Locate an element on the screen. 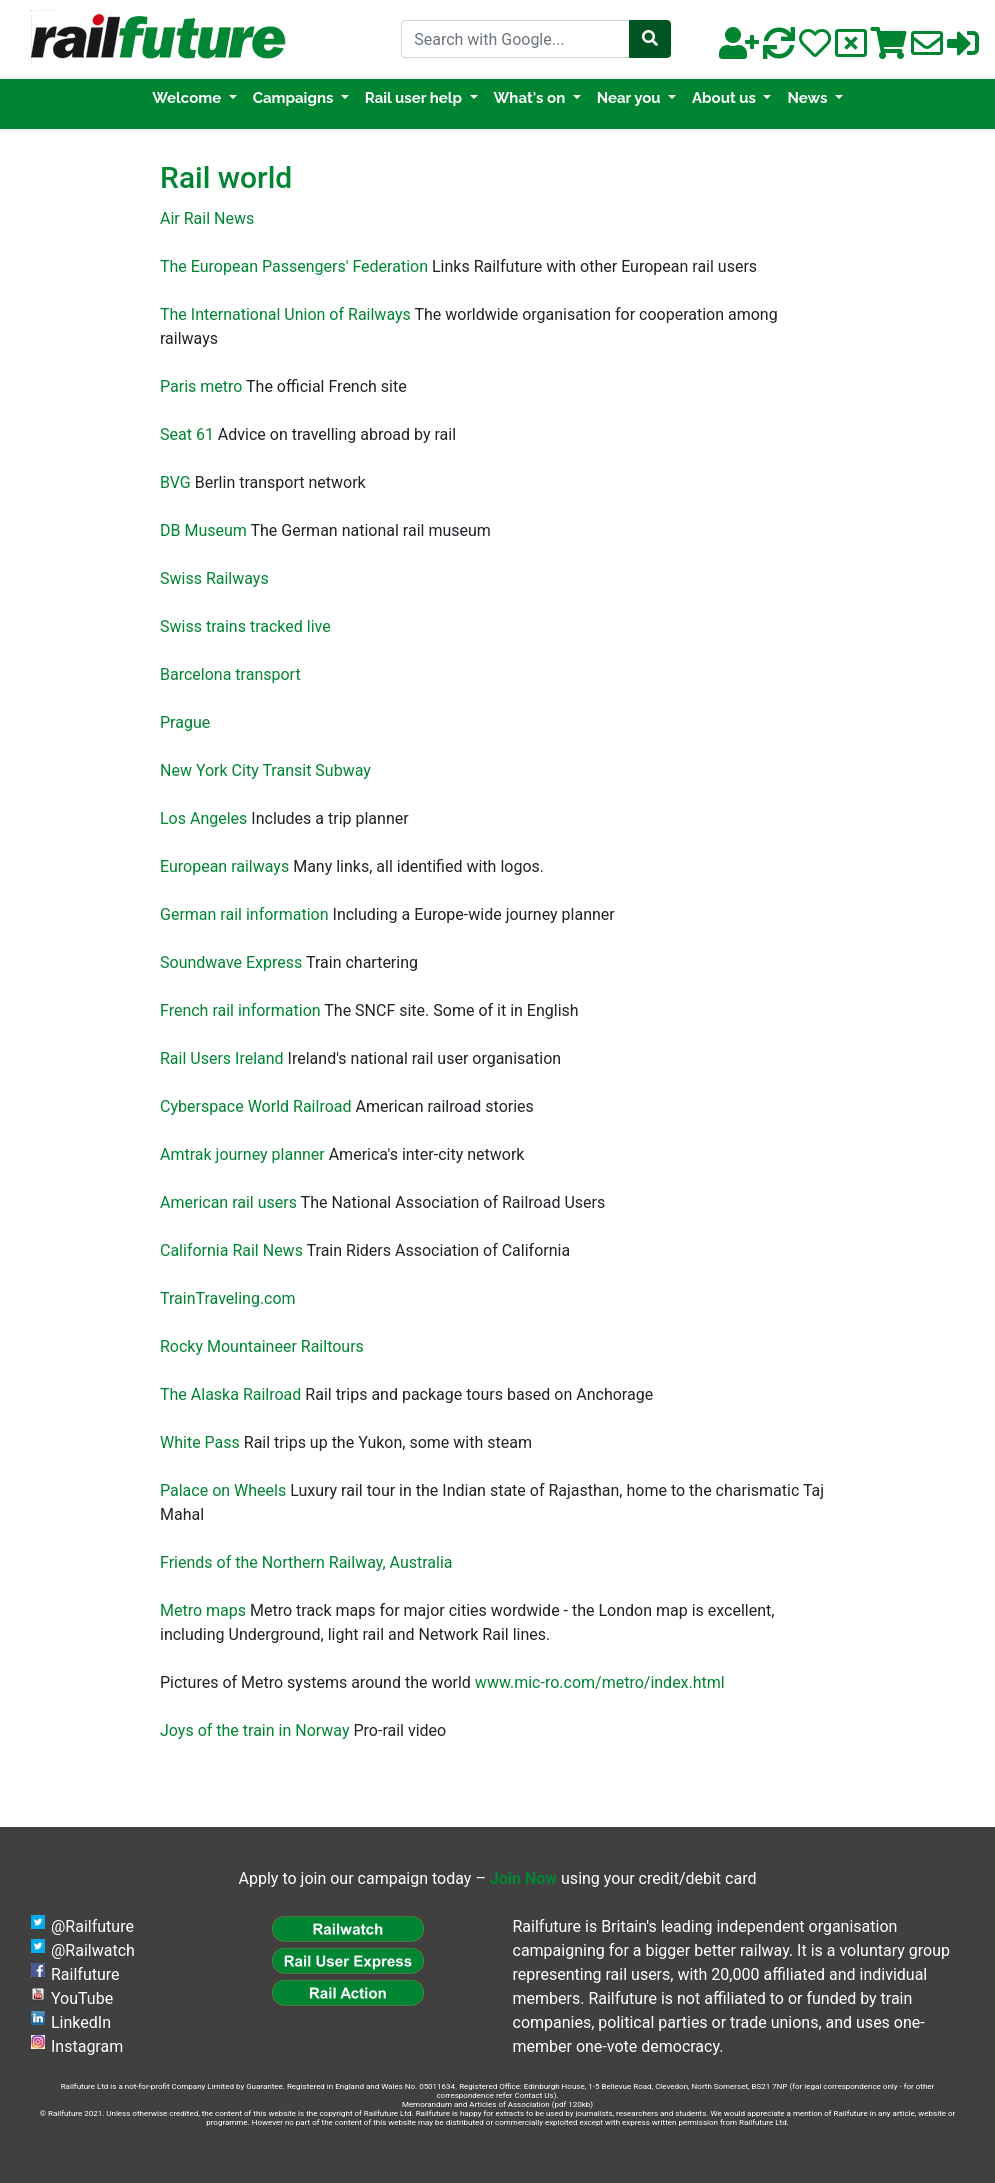  LinkedIn is located at coordinates (81, 2022).